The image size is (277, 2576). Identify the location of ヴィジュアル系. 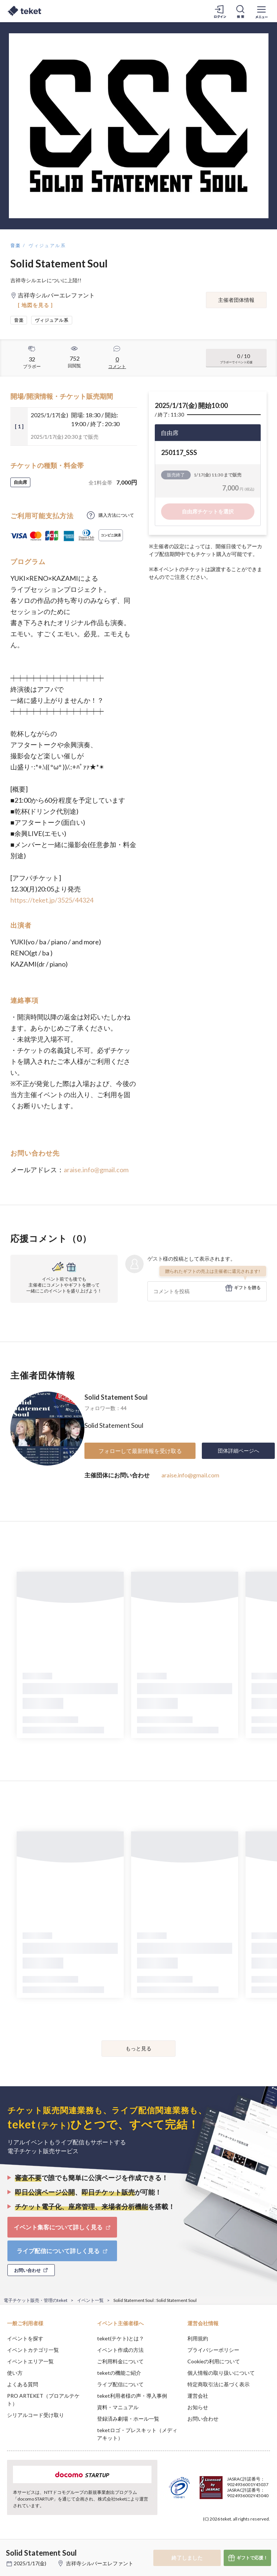
(47, 245).